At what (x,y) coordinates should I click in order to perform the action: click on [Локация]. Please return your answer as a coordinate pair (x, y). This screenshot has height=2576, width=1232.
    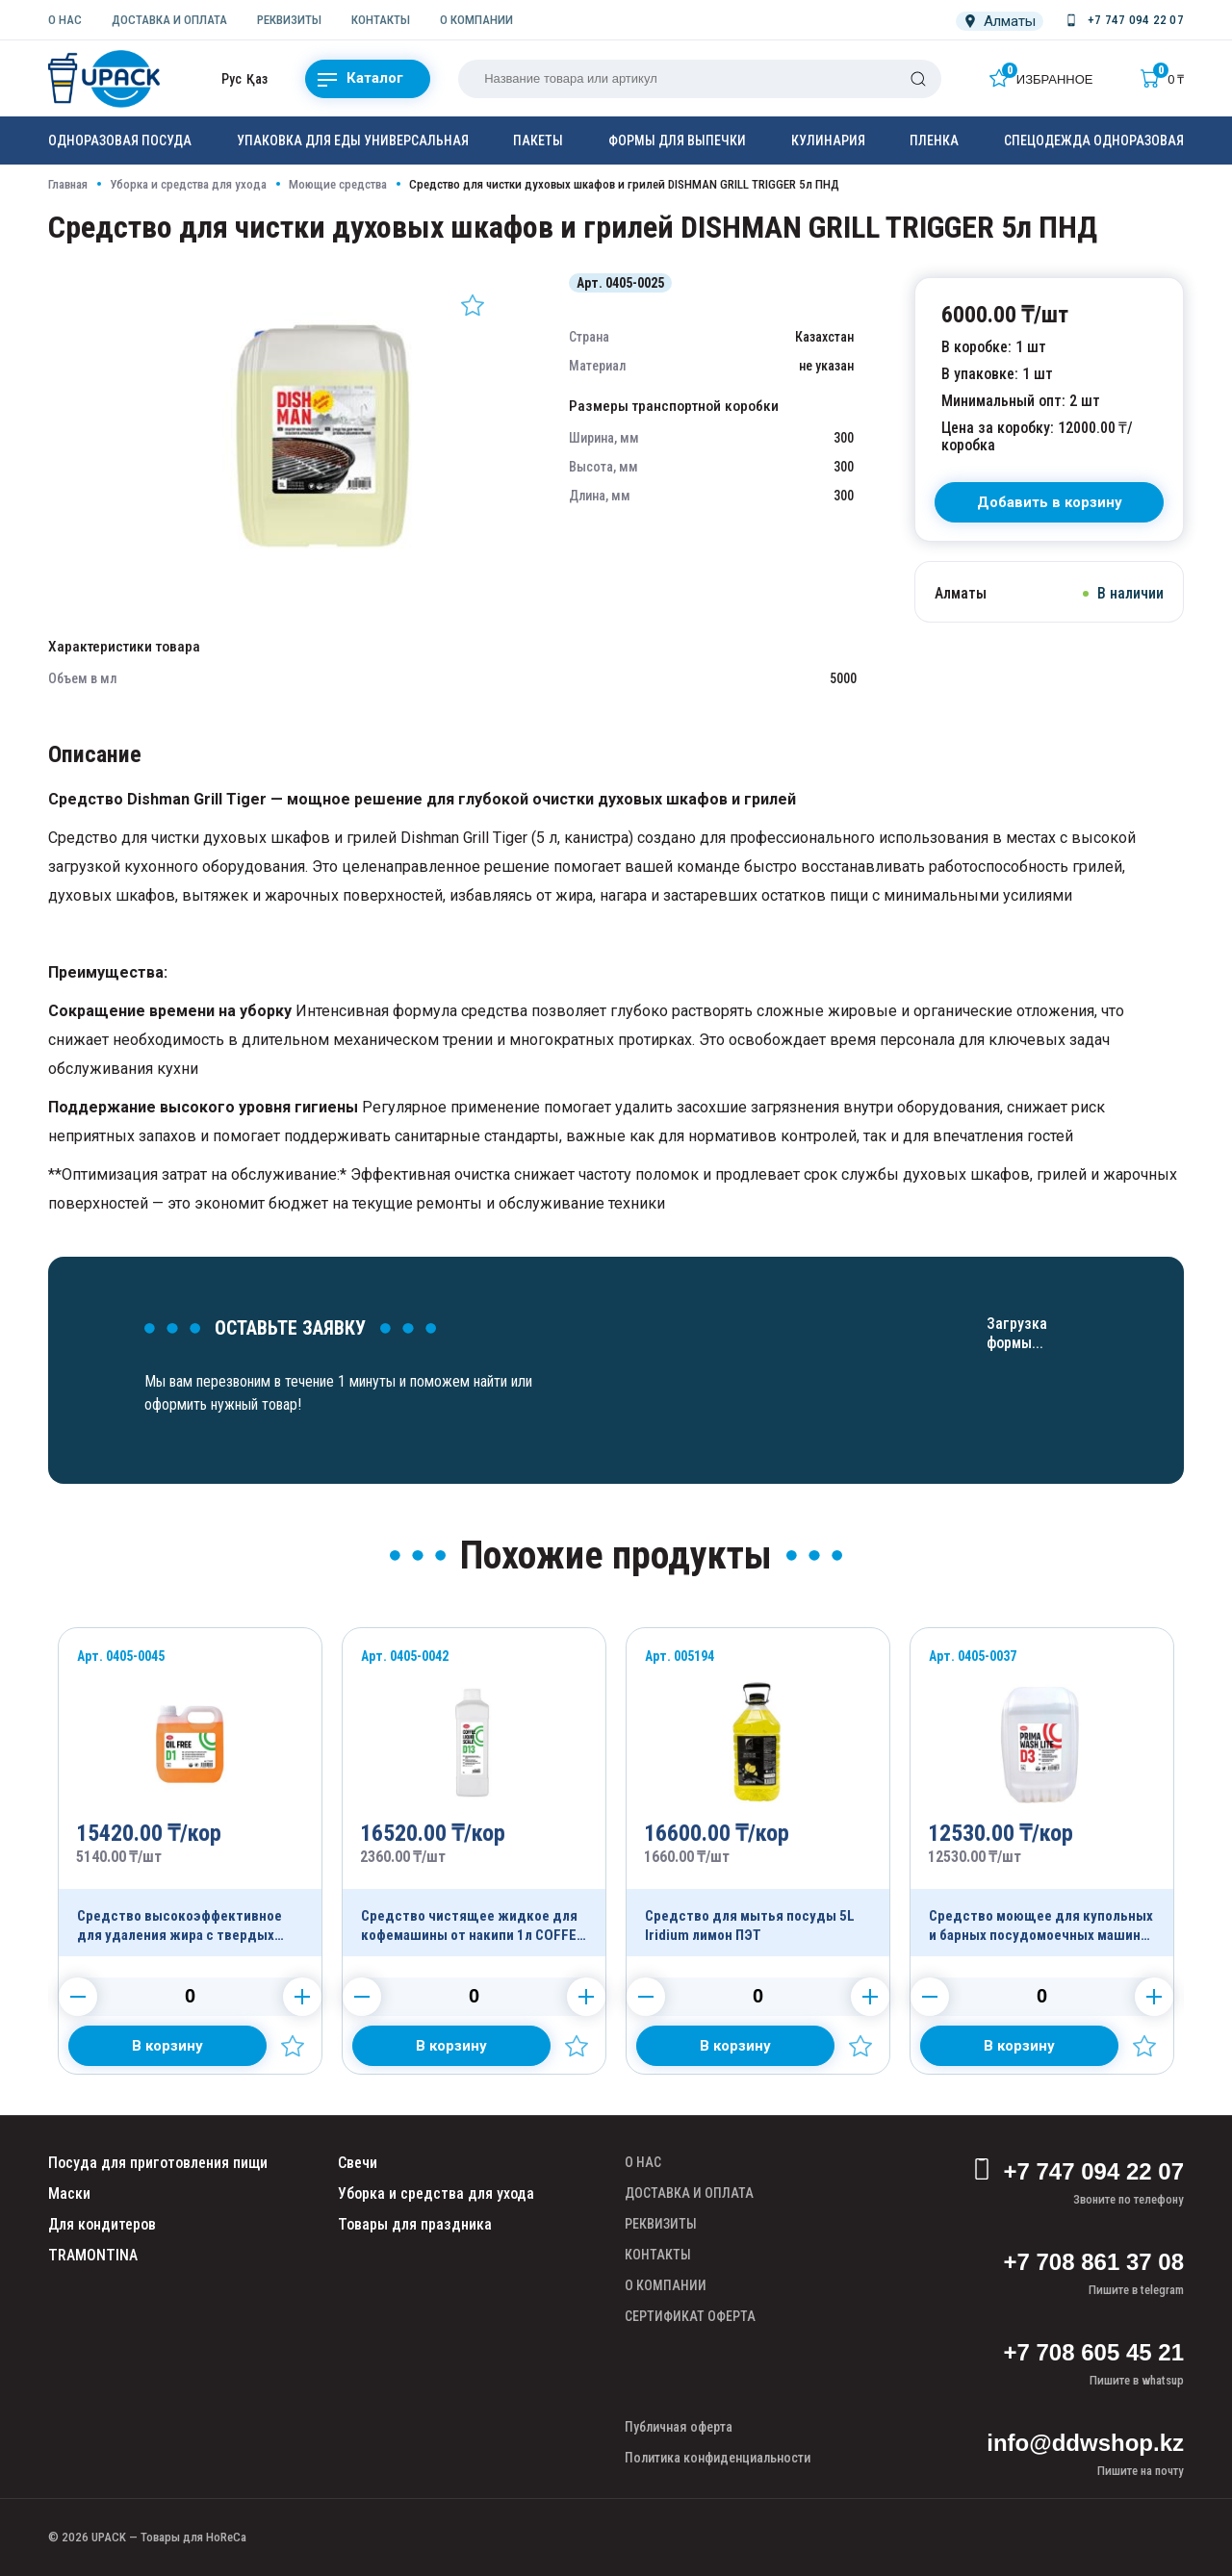
    Looking at the image, I should click on (999, 21).